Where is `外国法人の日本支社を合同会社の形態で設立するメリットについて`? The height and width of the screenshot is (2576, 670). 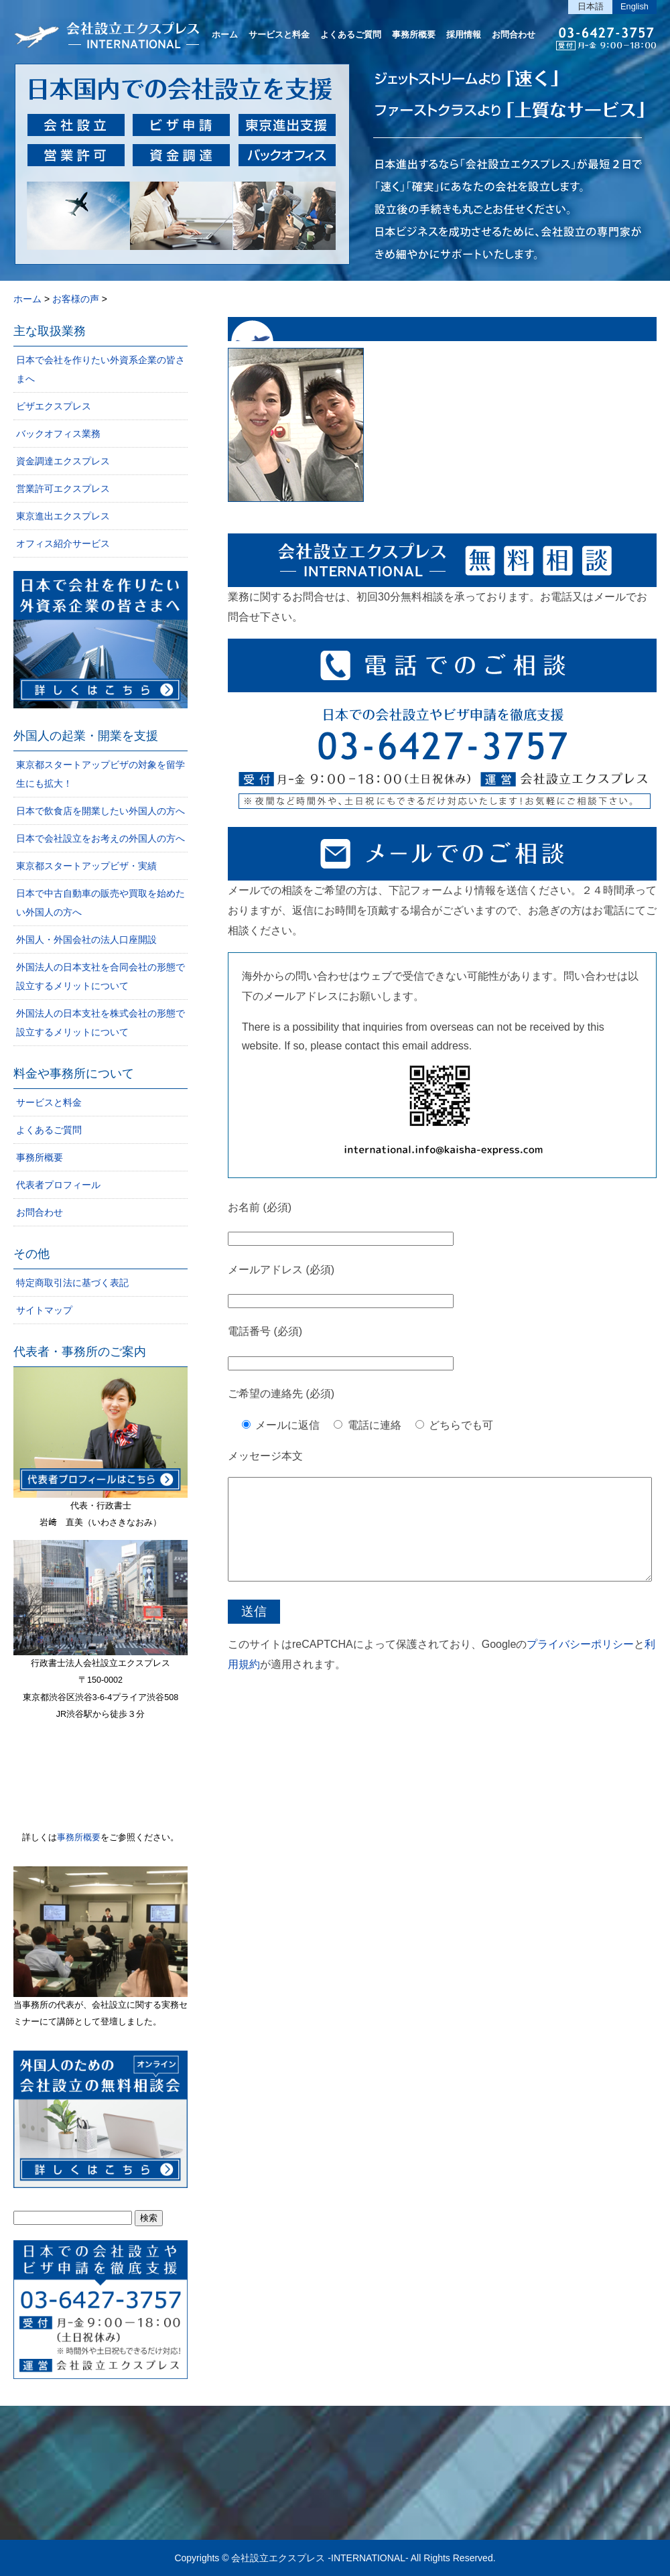 外国法人の日本支社を合同会社の形態で設立するメリットについて is located at coordinates (100, 976).